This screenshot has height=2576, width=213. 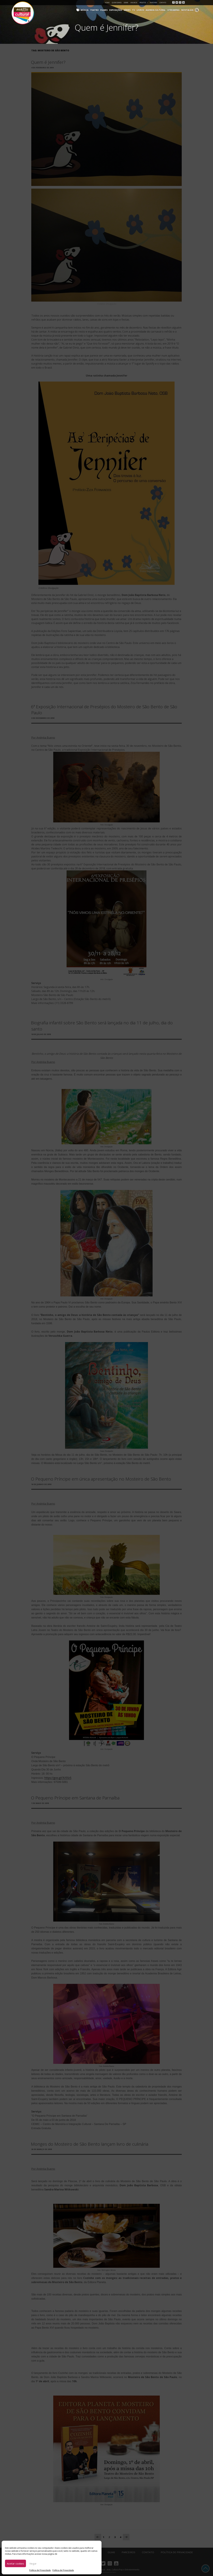 I want to click on Teatro, so click(x=96, y=10).